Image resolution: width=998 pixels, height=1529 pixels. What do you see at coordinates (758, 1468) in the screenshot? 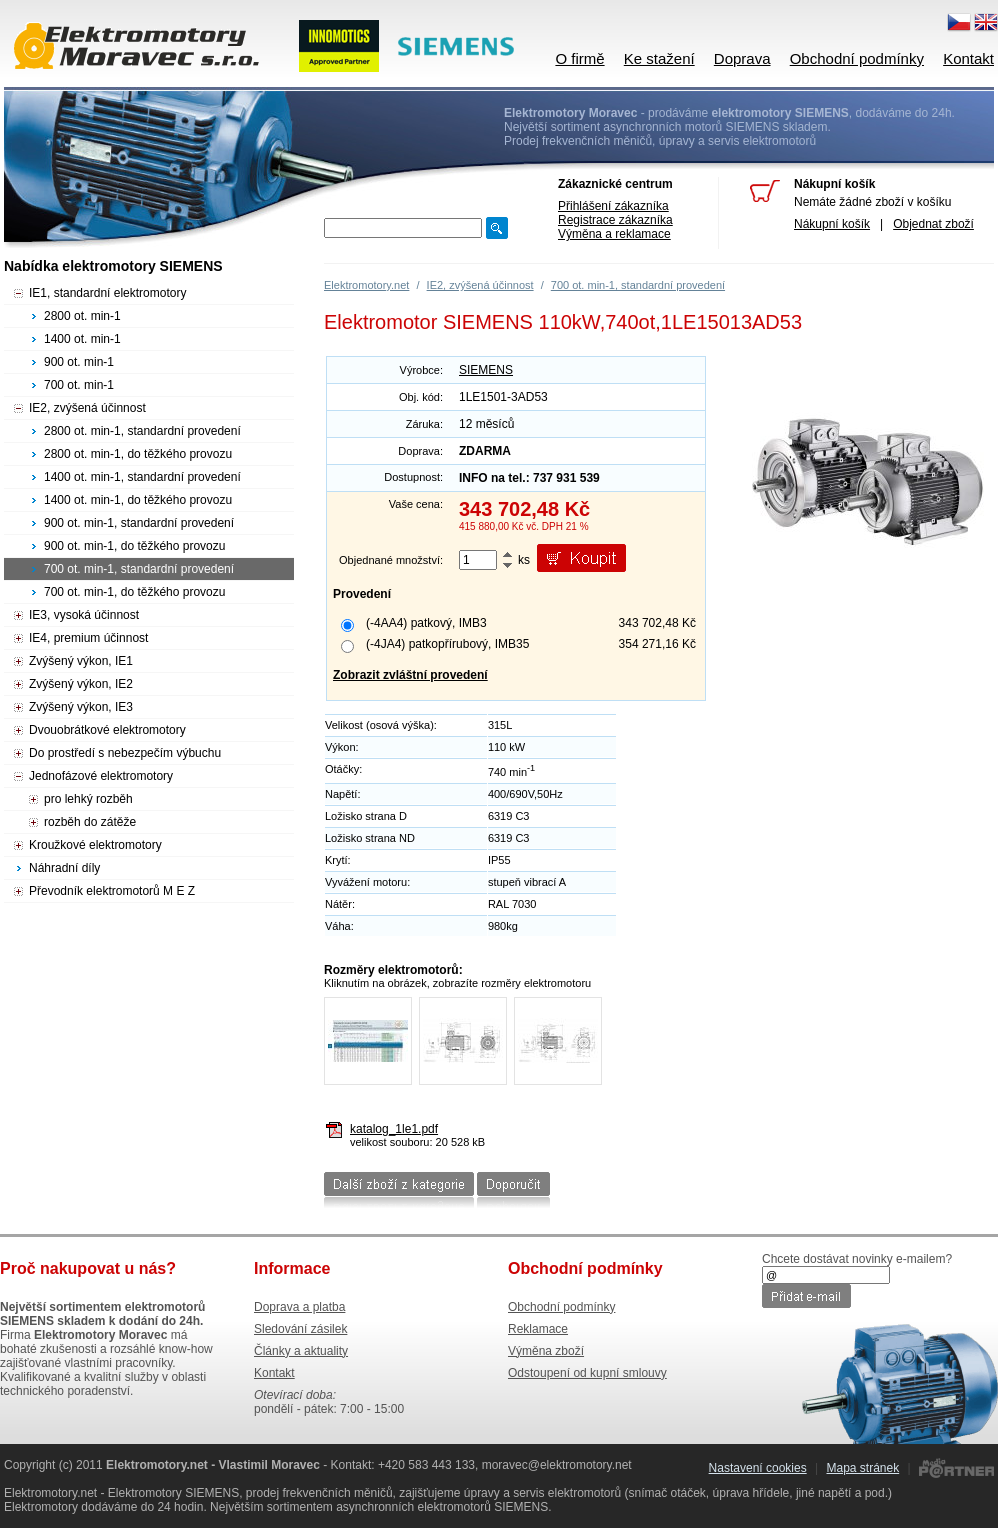
I see `Nastavení cookies` at bounding box center [758, 1468].